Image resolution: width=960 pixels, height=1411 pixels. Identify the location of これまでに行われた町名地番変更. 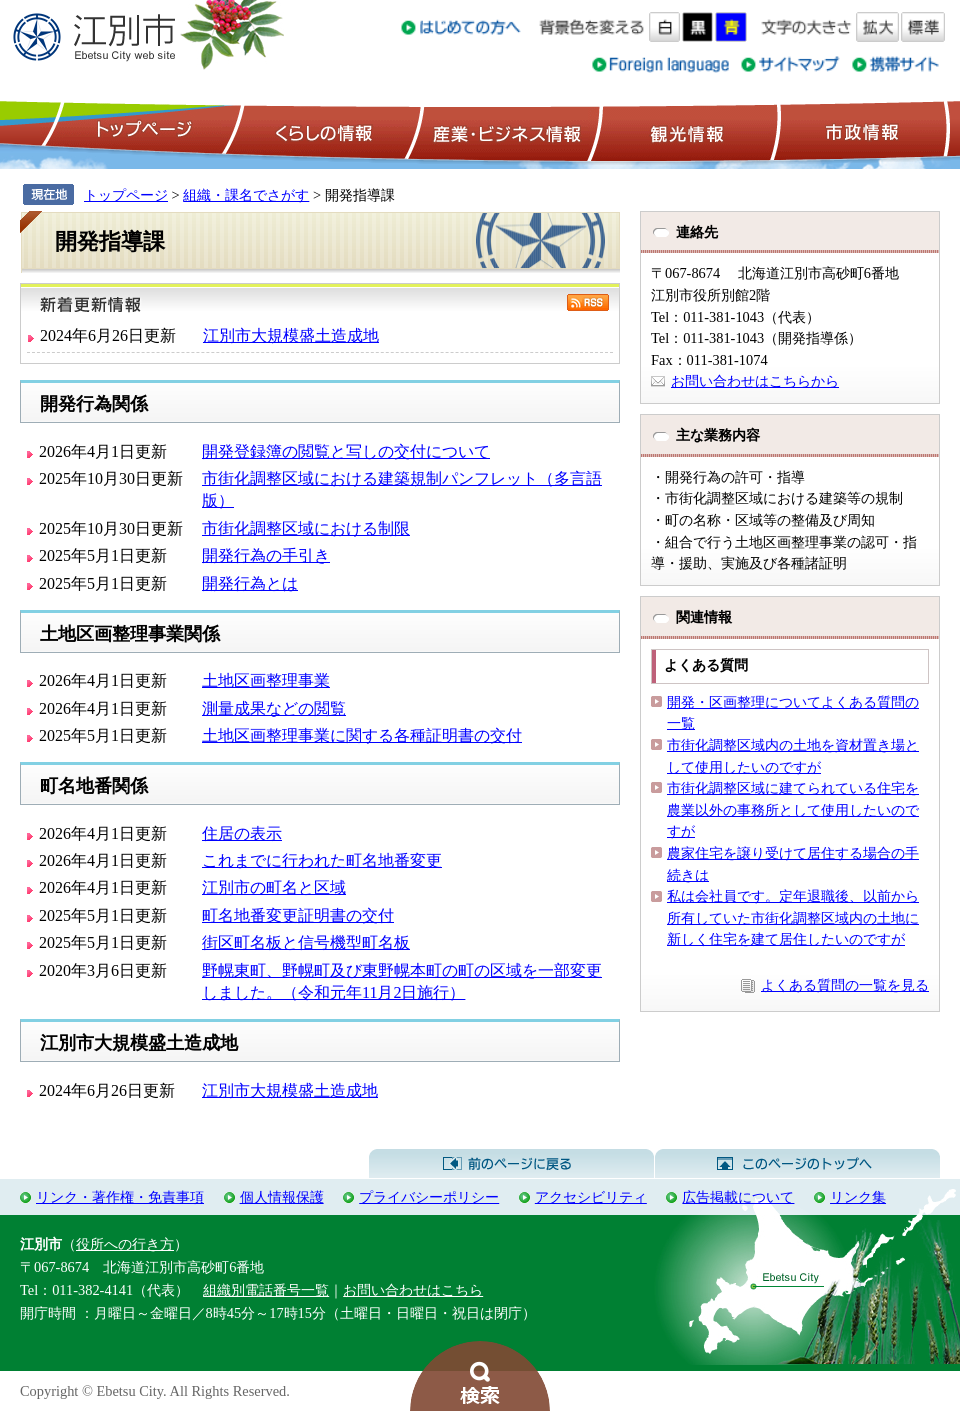
(322, 860).